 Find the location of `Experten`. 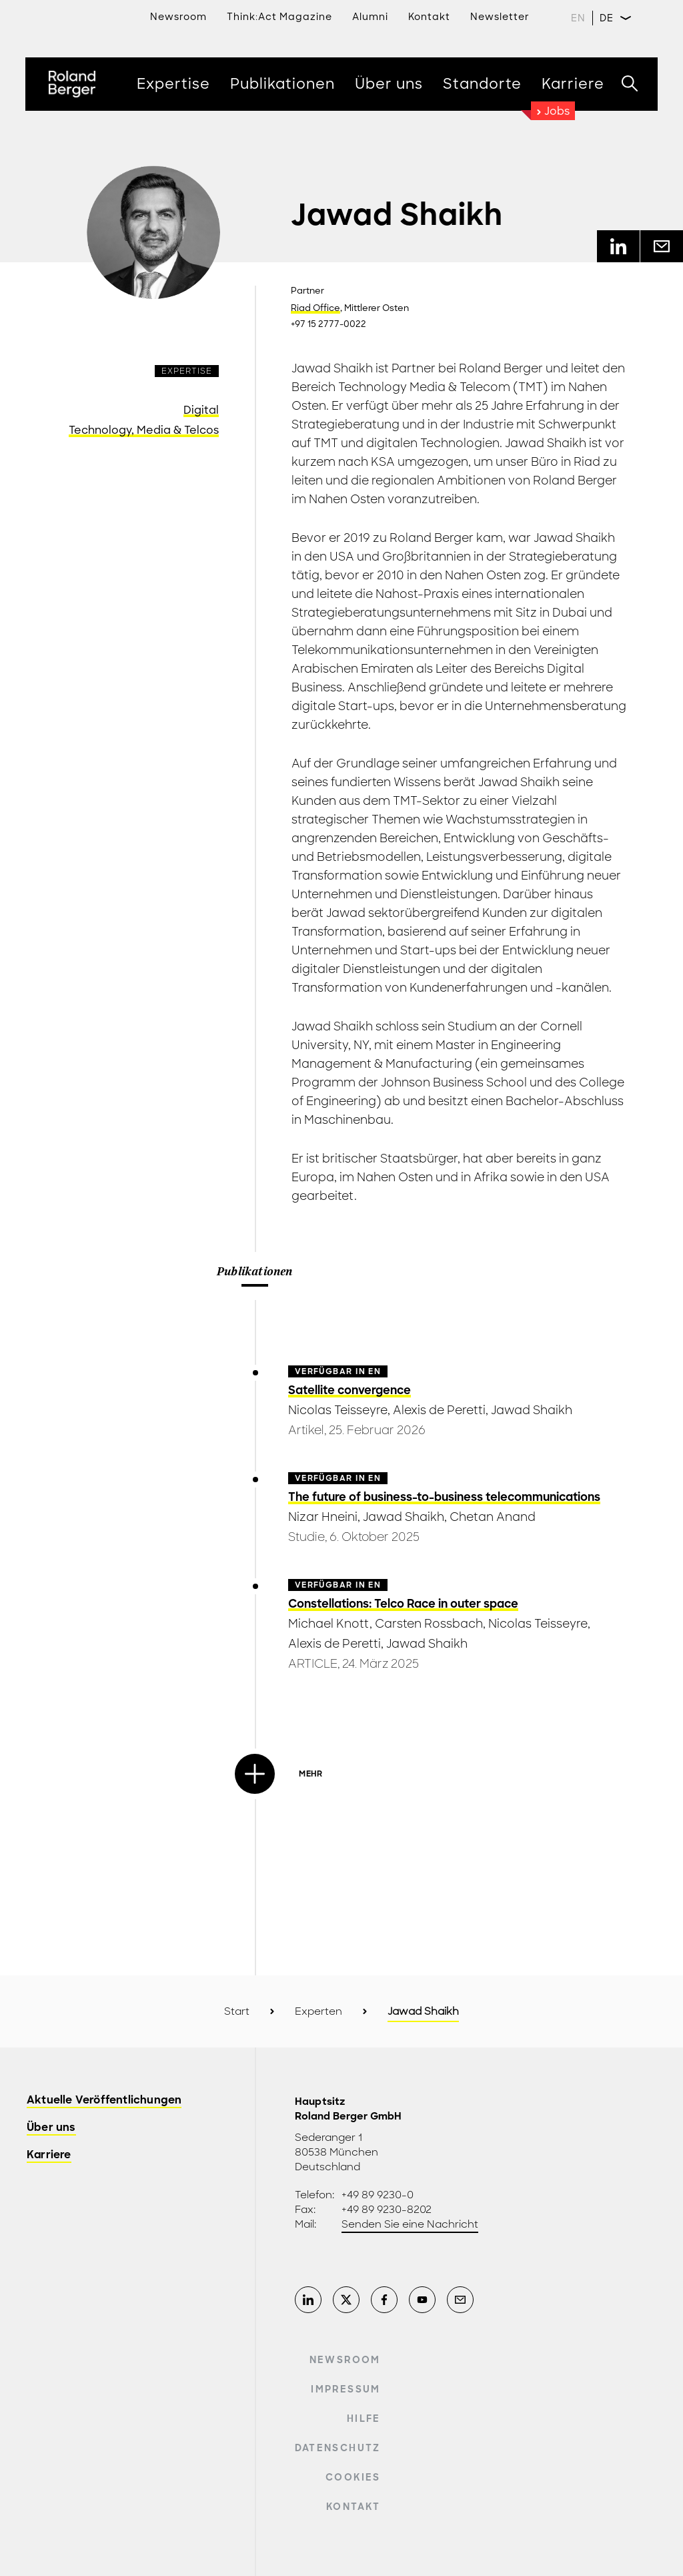

Experten is located at coordinates (318, 2011).